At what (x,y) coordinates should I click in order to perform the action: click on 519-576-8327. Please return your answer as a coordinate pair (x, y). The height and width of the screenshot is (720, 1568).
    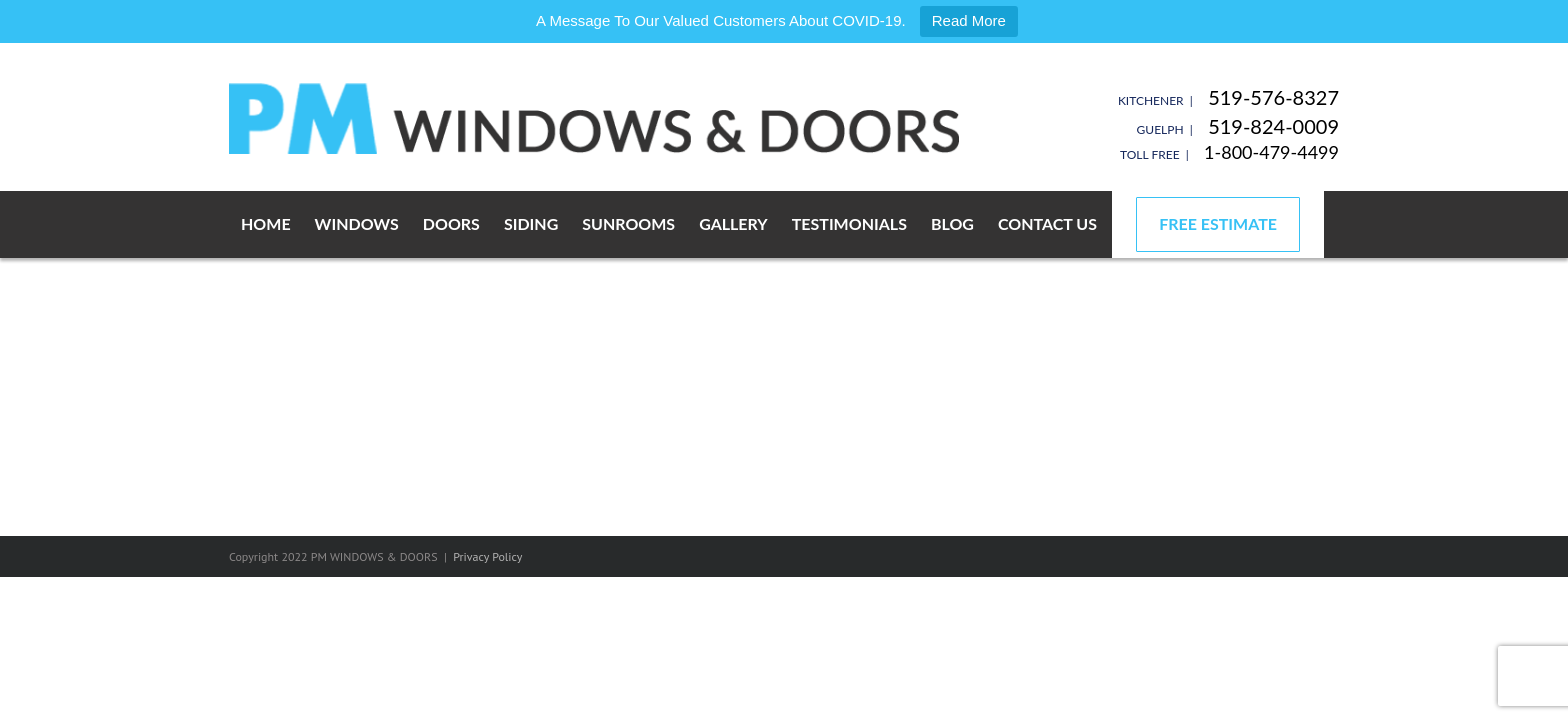
    Looking at the image, I should click on (1273, 97).